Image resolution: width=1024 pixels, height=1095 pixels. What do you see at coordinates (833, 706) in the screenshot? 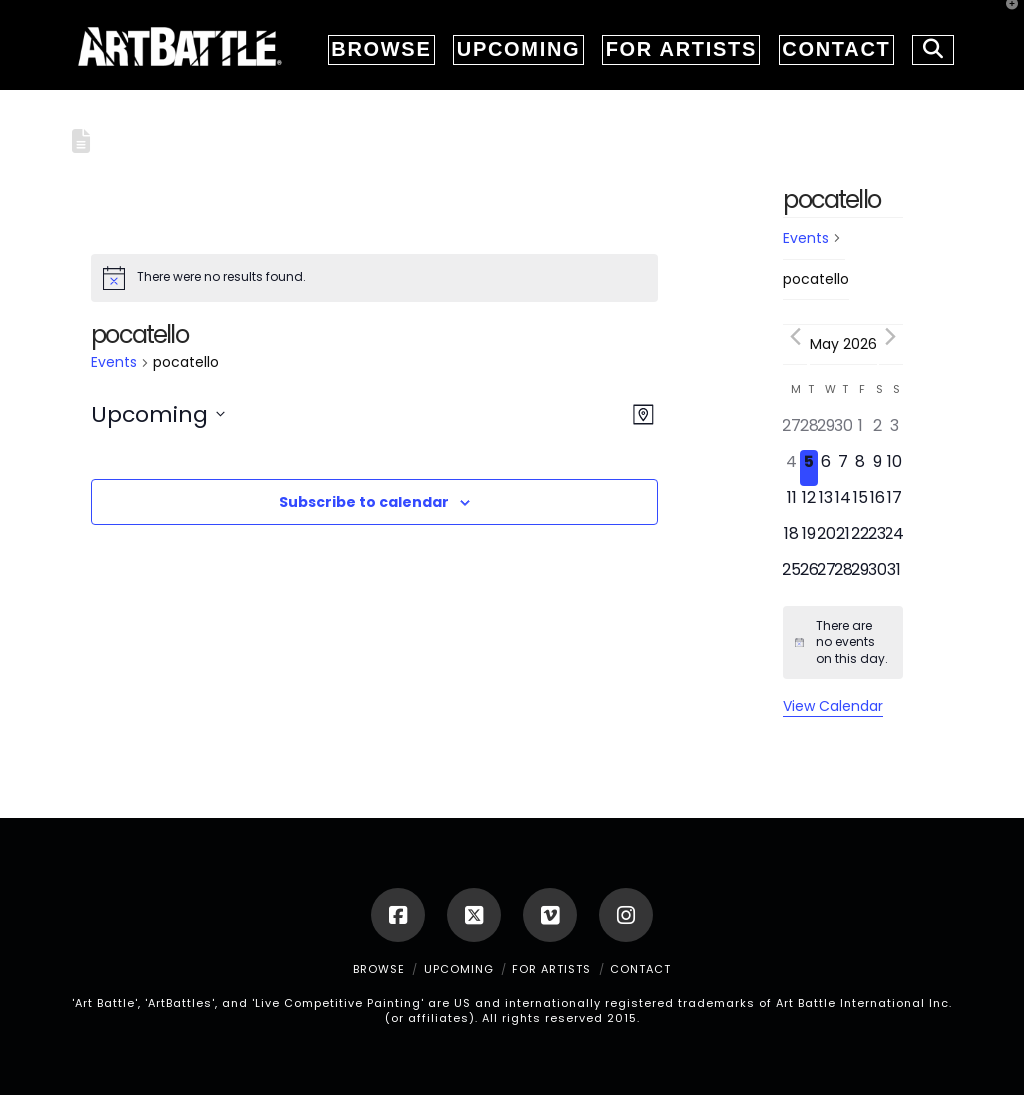
I see `View Calendar` at bounding box center [833, 706].